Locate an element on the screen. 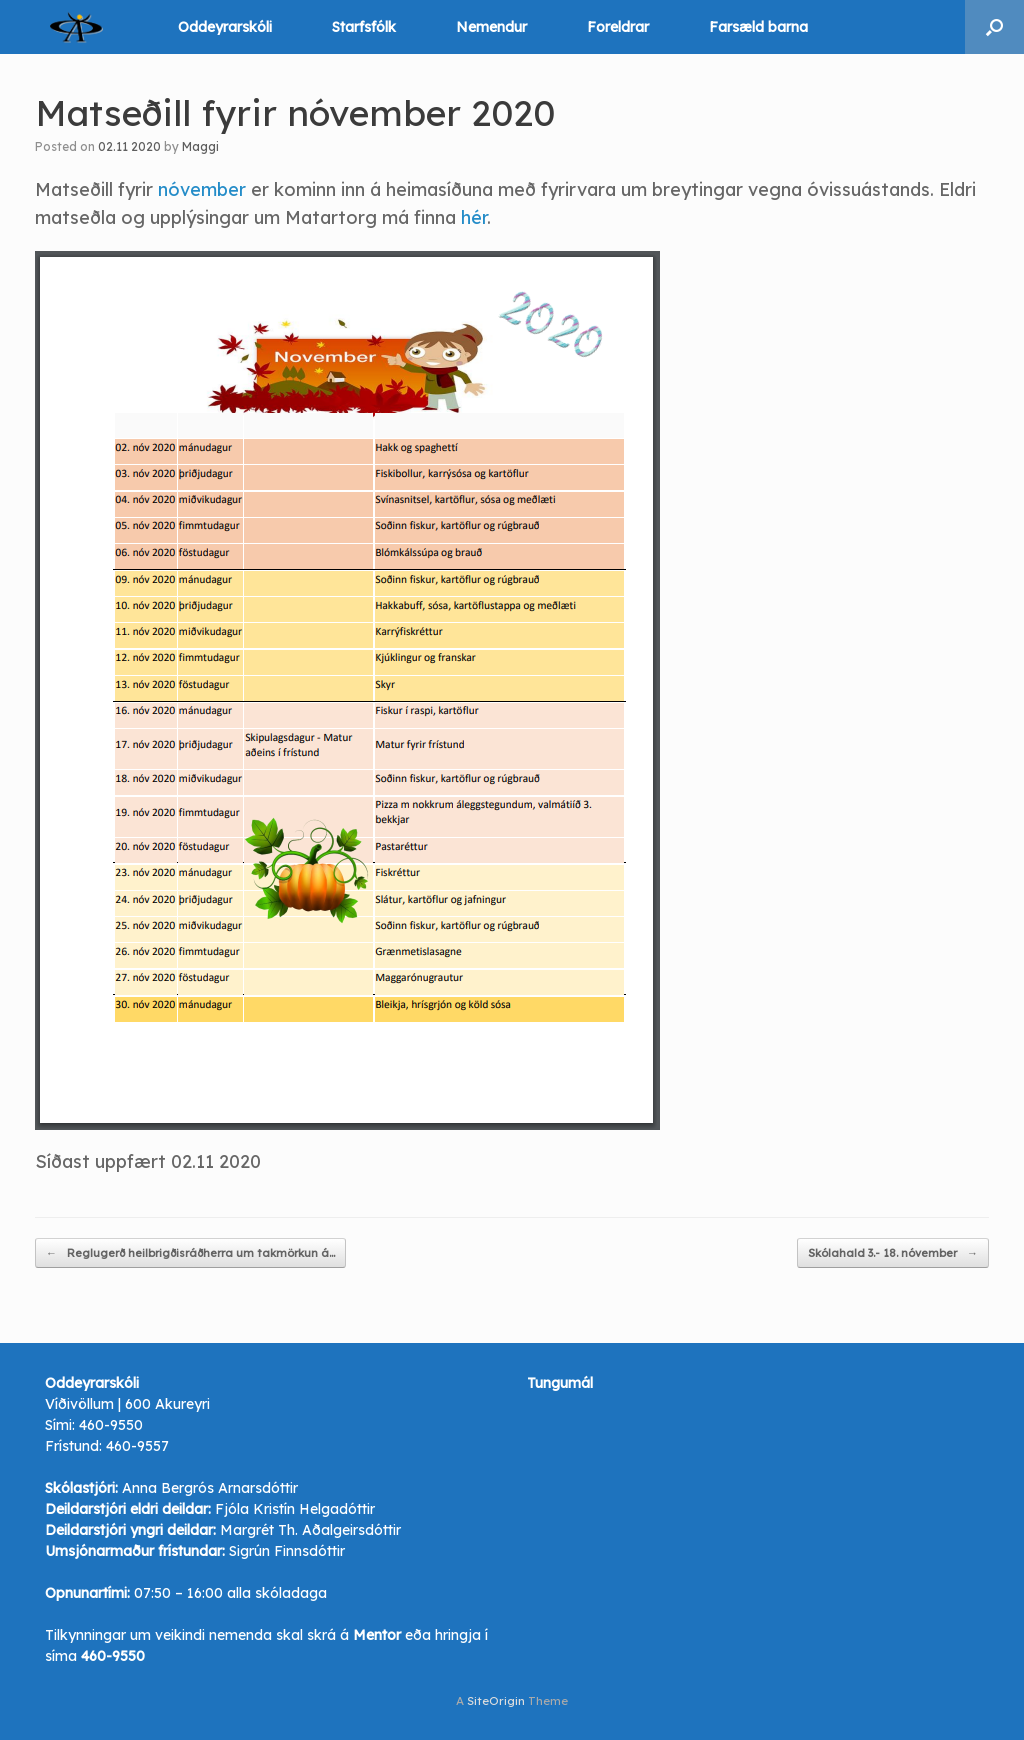 The image size is (1024, 1740). SiteOrigin is located at coordinates (496, 1700).